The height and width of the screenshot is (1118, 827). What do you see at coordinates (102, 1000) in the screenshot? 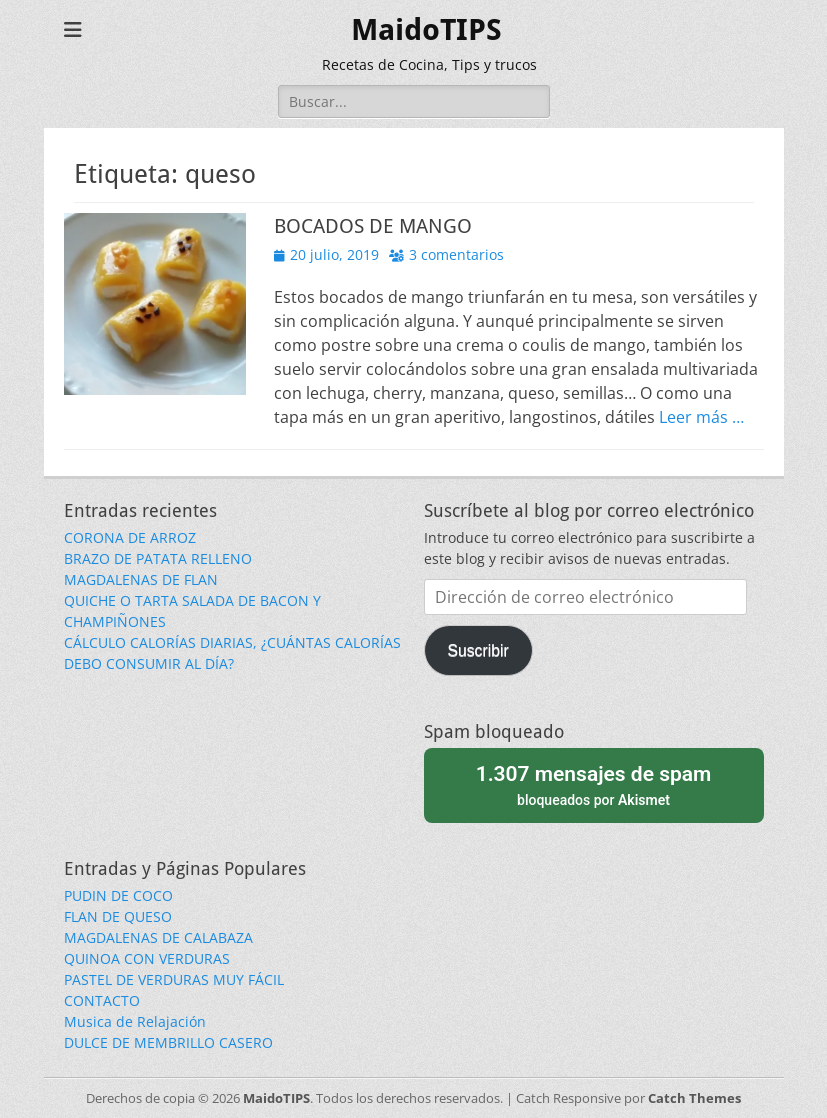
I see `CONTACTO` at bounding box center [102, 1000].